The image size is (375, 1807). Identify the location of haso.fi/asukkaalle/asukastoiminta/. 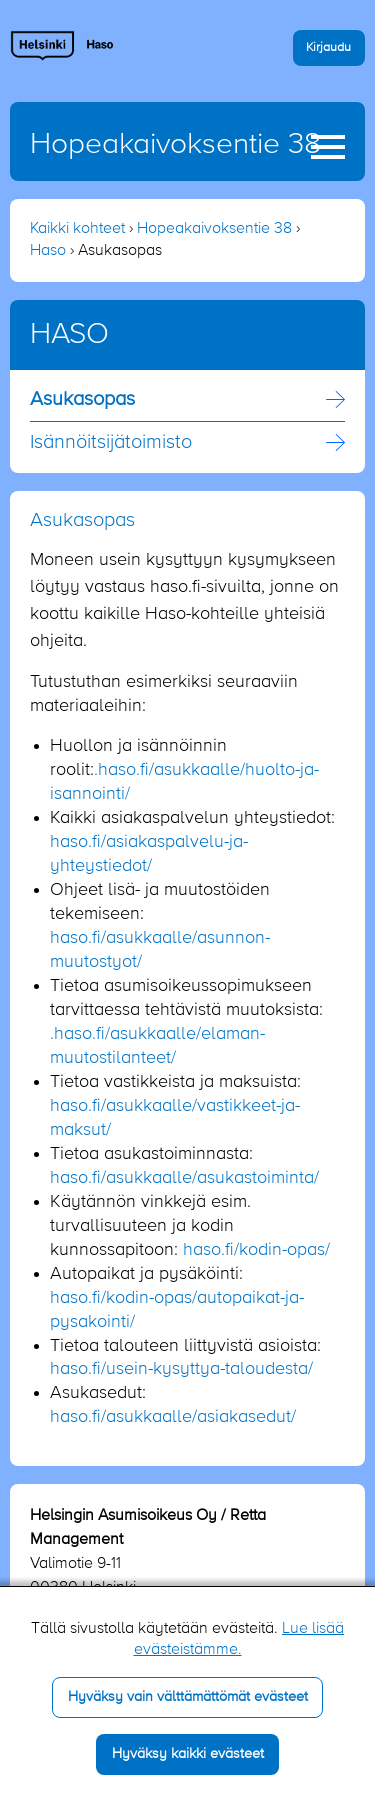
(184, 1178).